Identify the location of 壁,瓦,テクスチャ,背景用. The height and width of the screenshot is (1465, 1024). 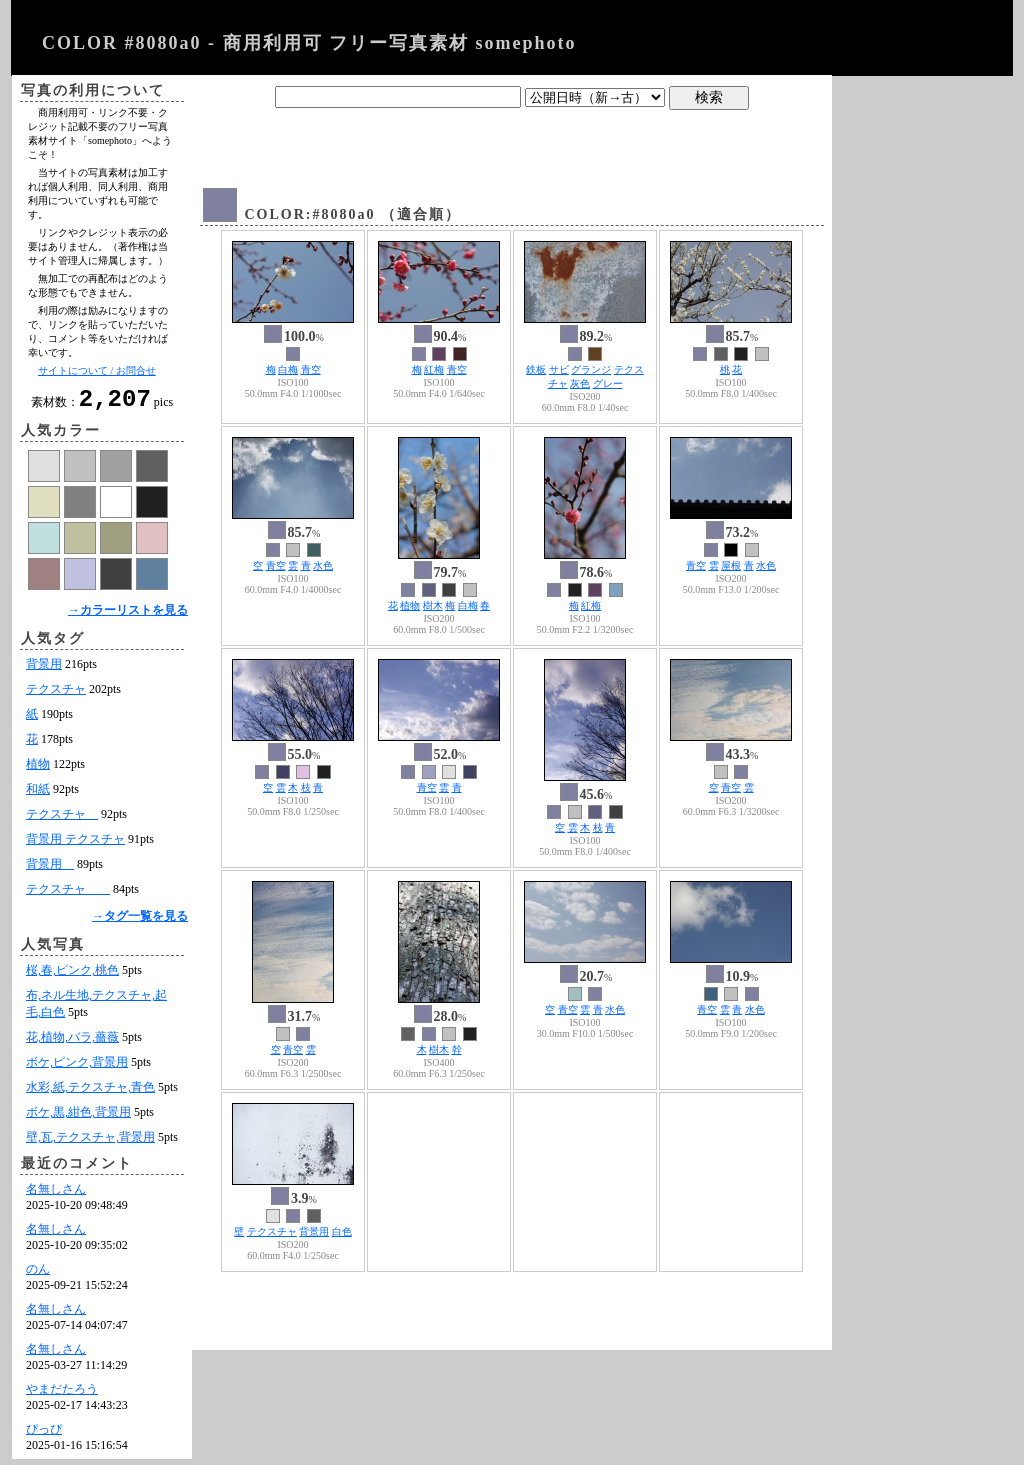
(90, 1143).